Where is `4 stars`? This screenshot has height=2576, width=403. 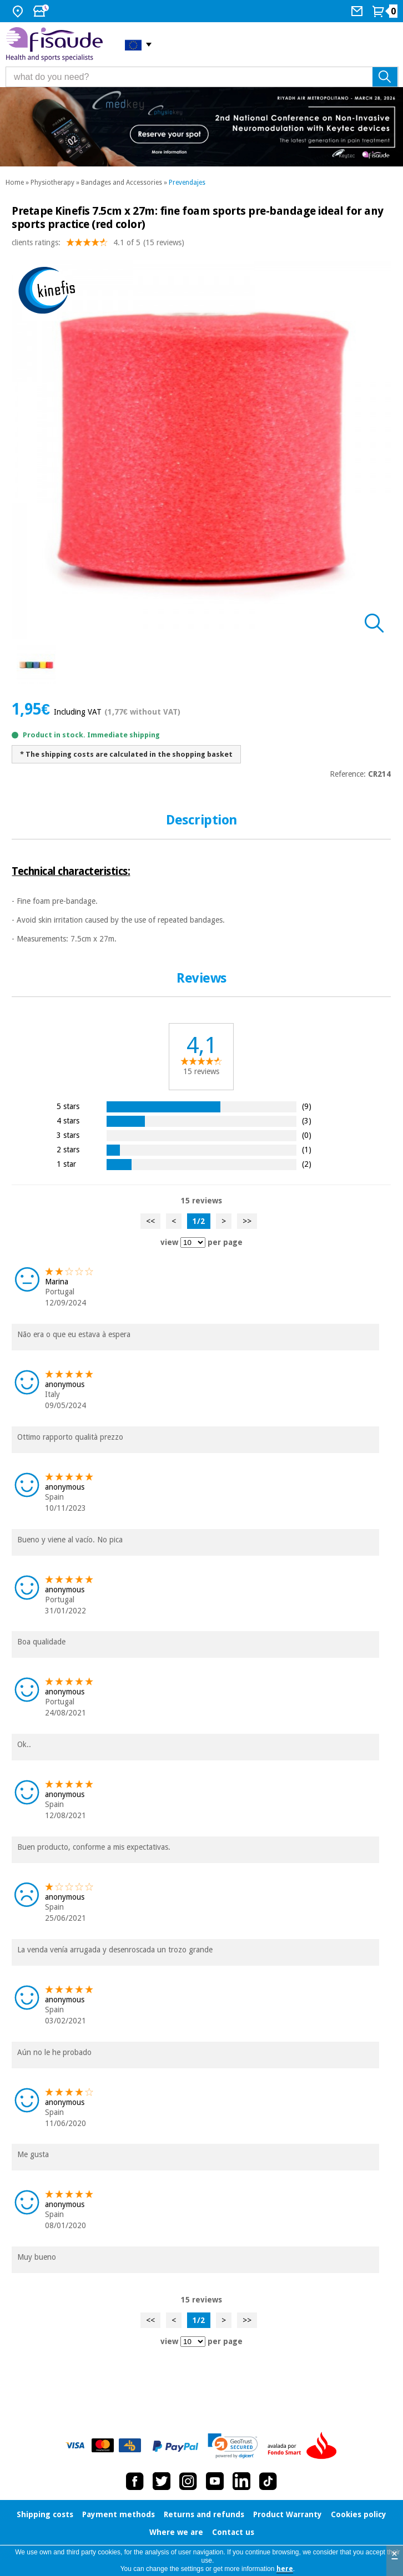 4 stars is located at coordinates (68, 1120).